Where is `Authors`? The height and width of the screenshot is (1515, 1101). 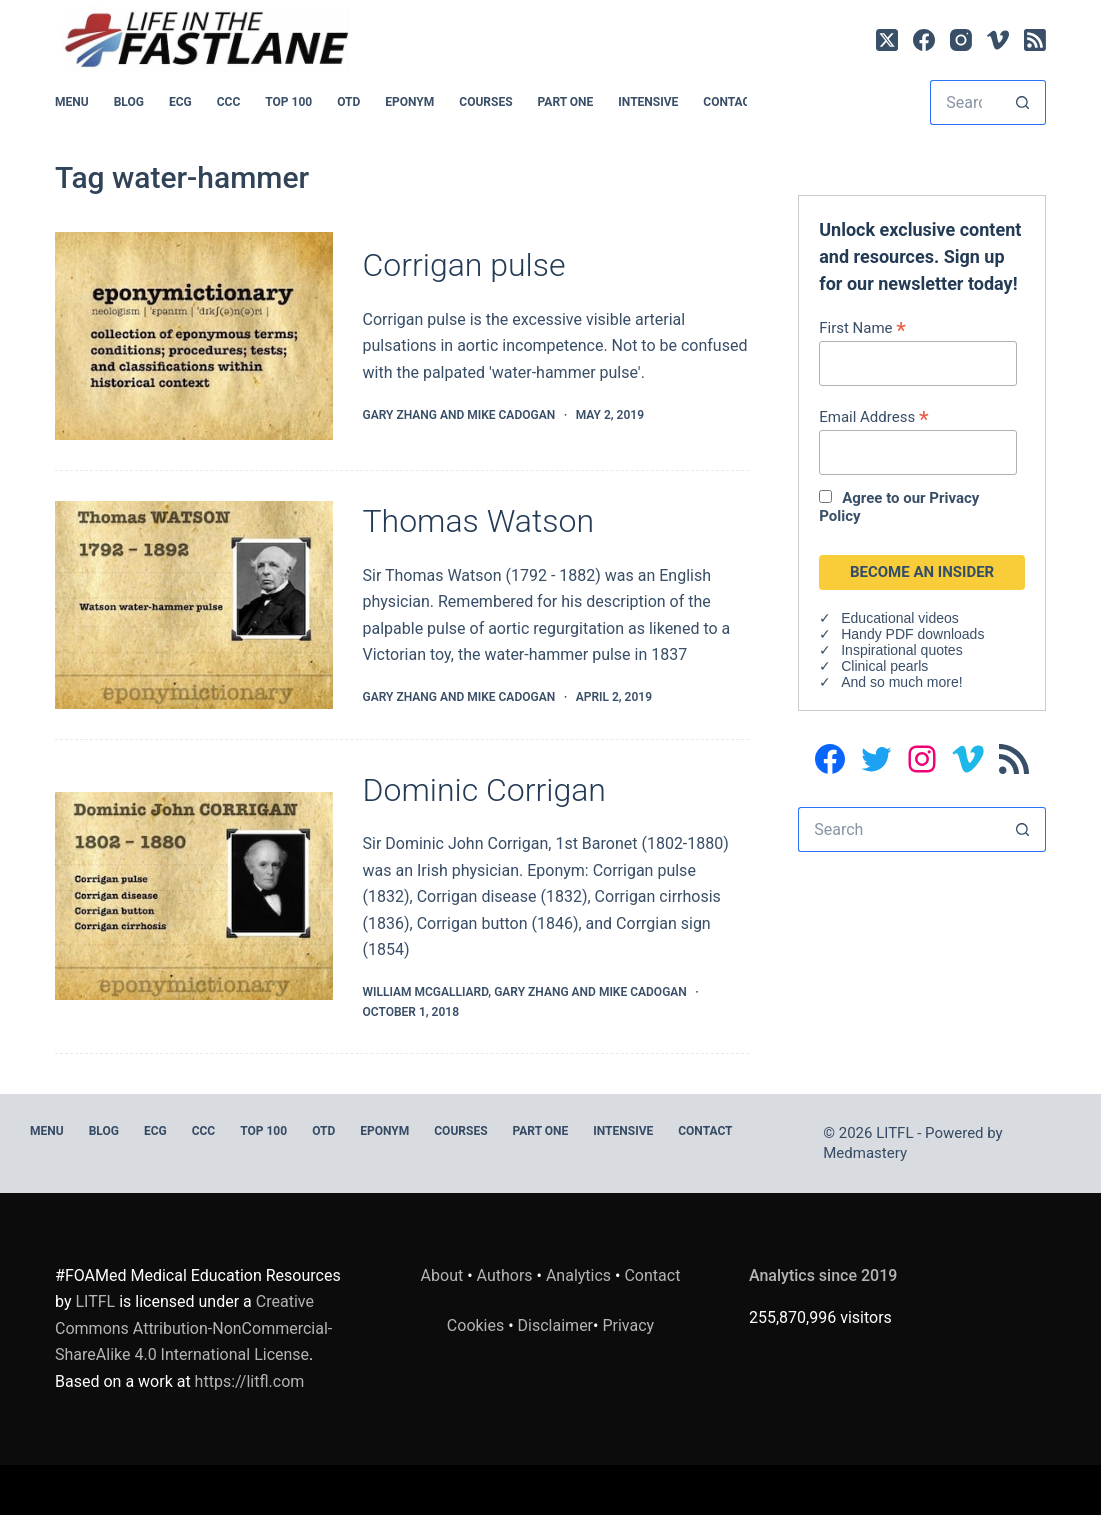 Authors is located at coordinates (505, 1275).